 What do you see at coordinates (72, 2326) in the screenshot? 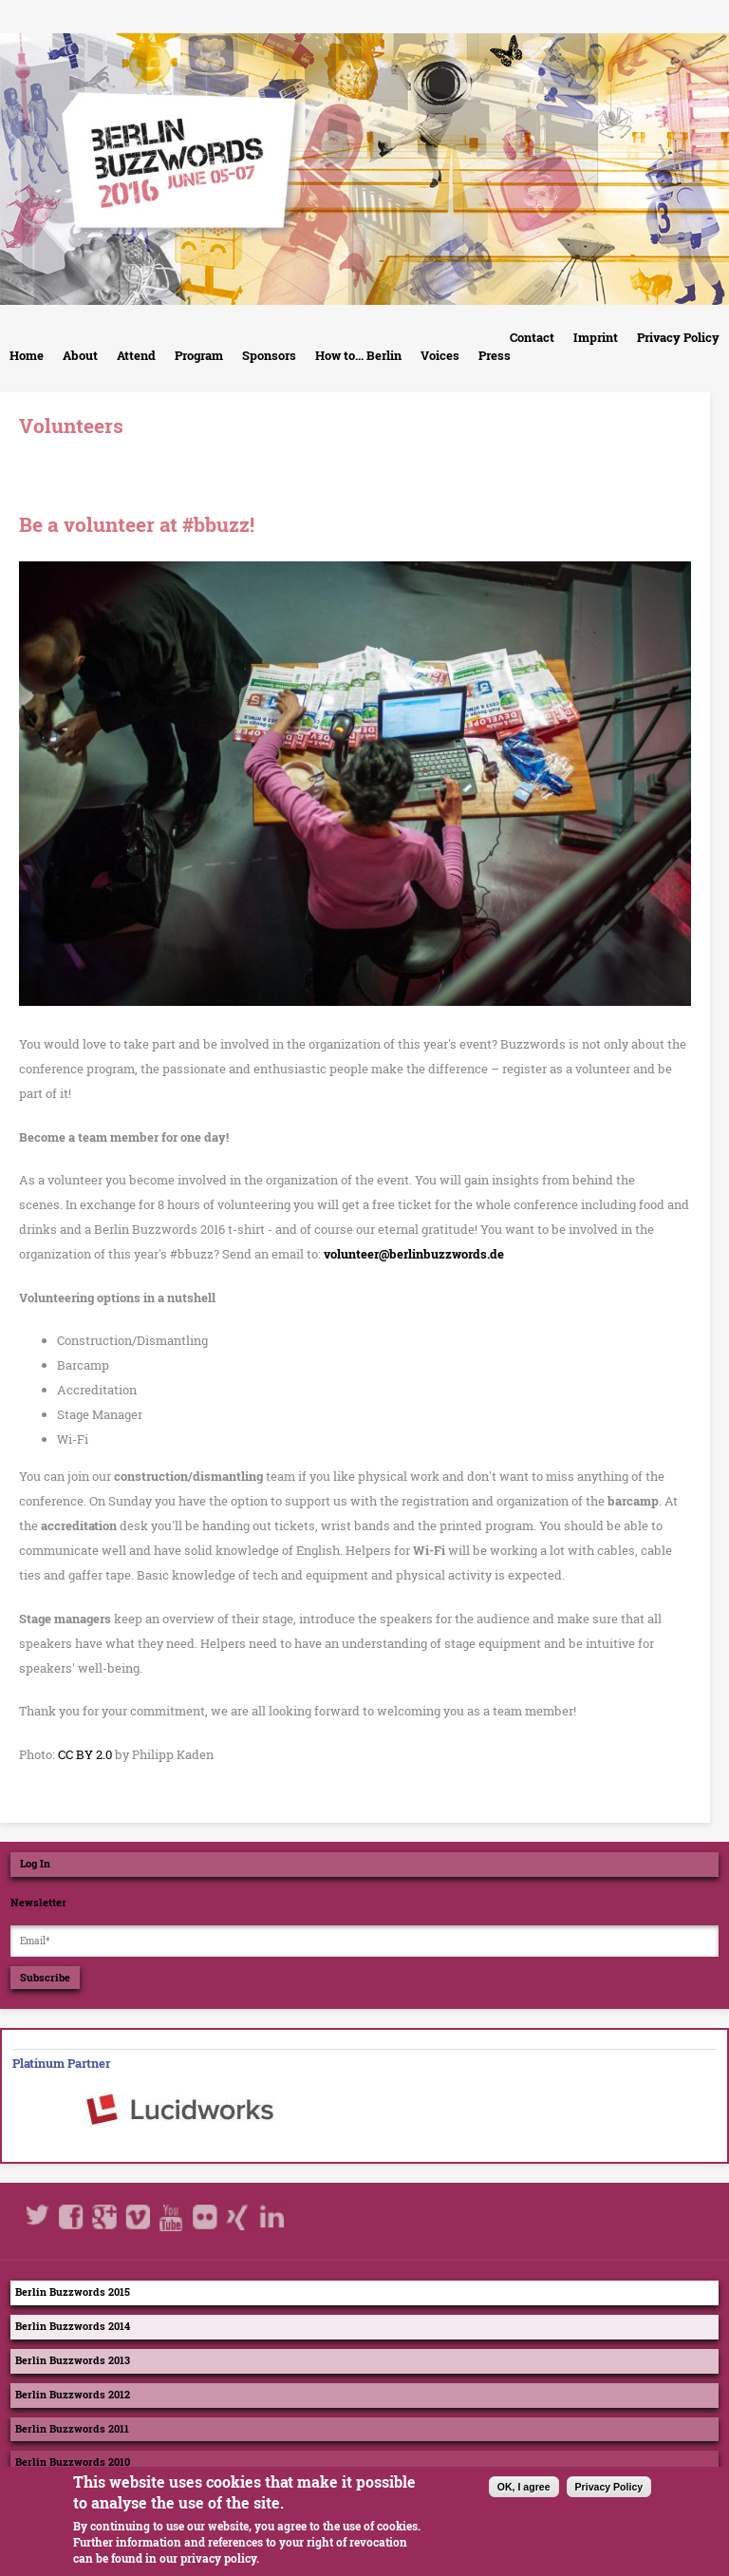
I see `Berlin Buzzwords 2014` at bounding box center [72, 2326].